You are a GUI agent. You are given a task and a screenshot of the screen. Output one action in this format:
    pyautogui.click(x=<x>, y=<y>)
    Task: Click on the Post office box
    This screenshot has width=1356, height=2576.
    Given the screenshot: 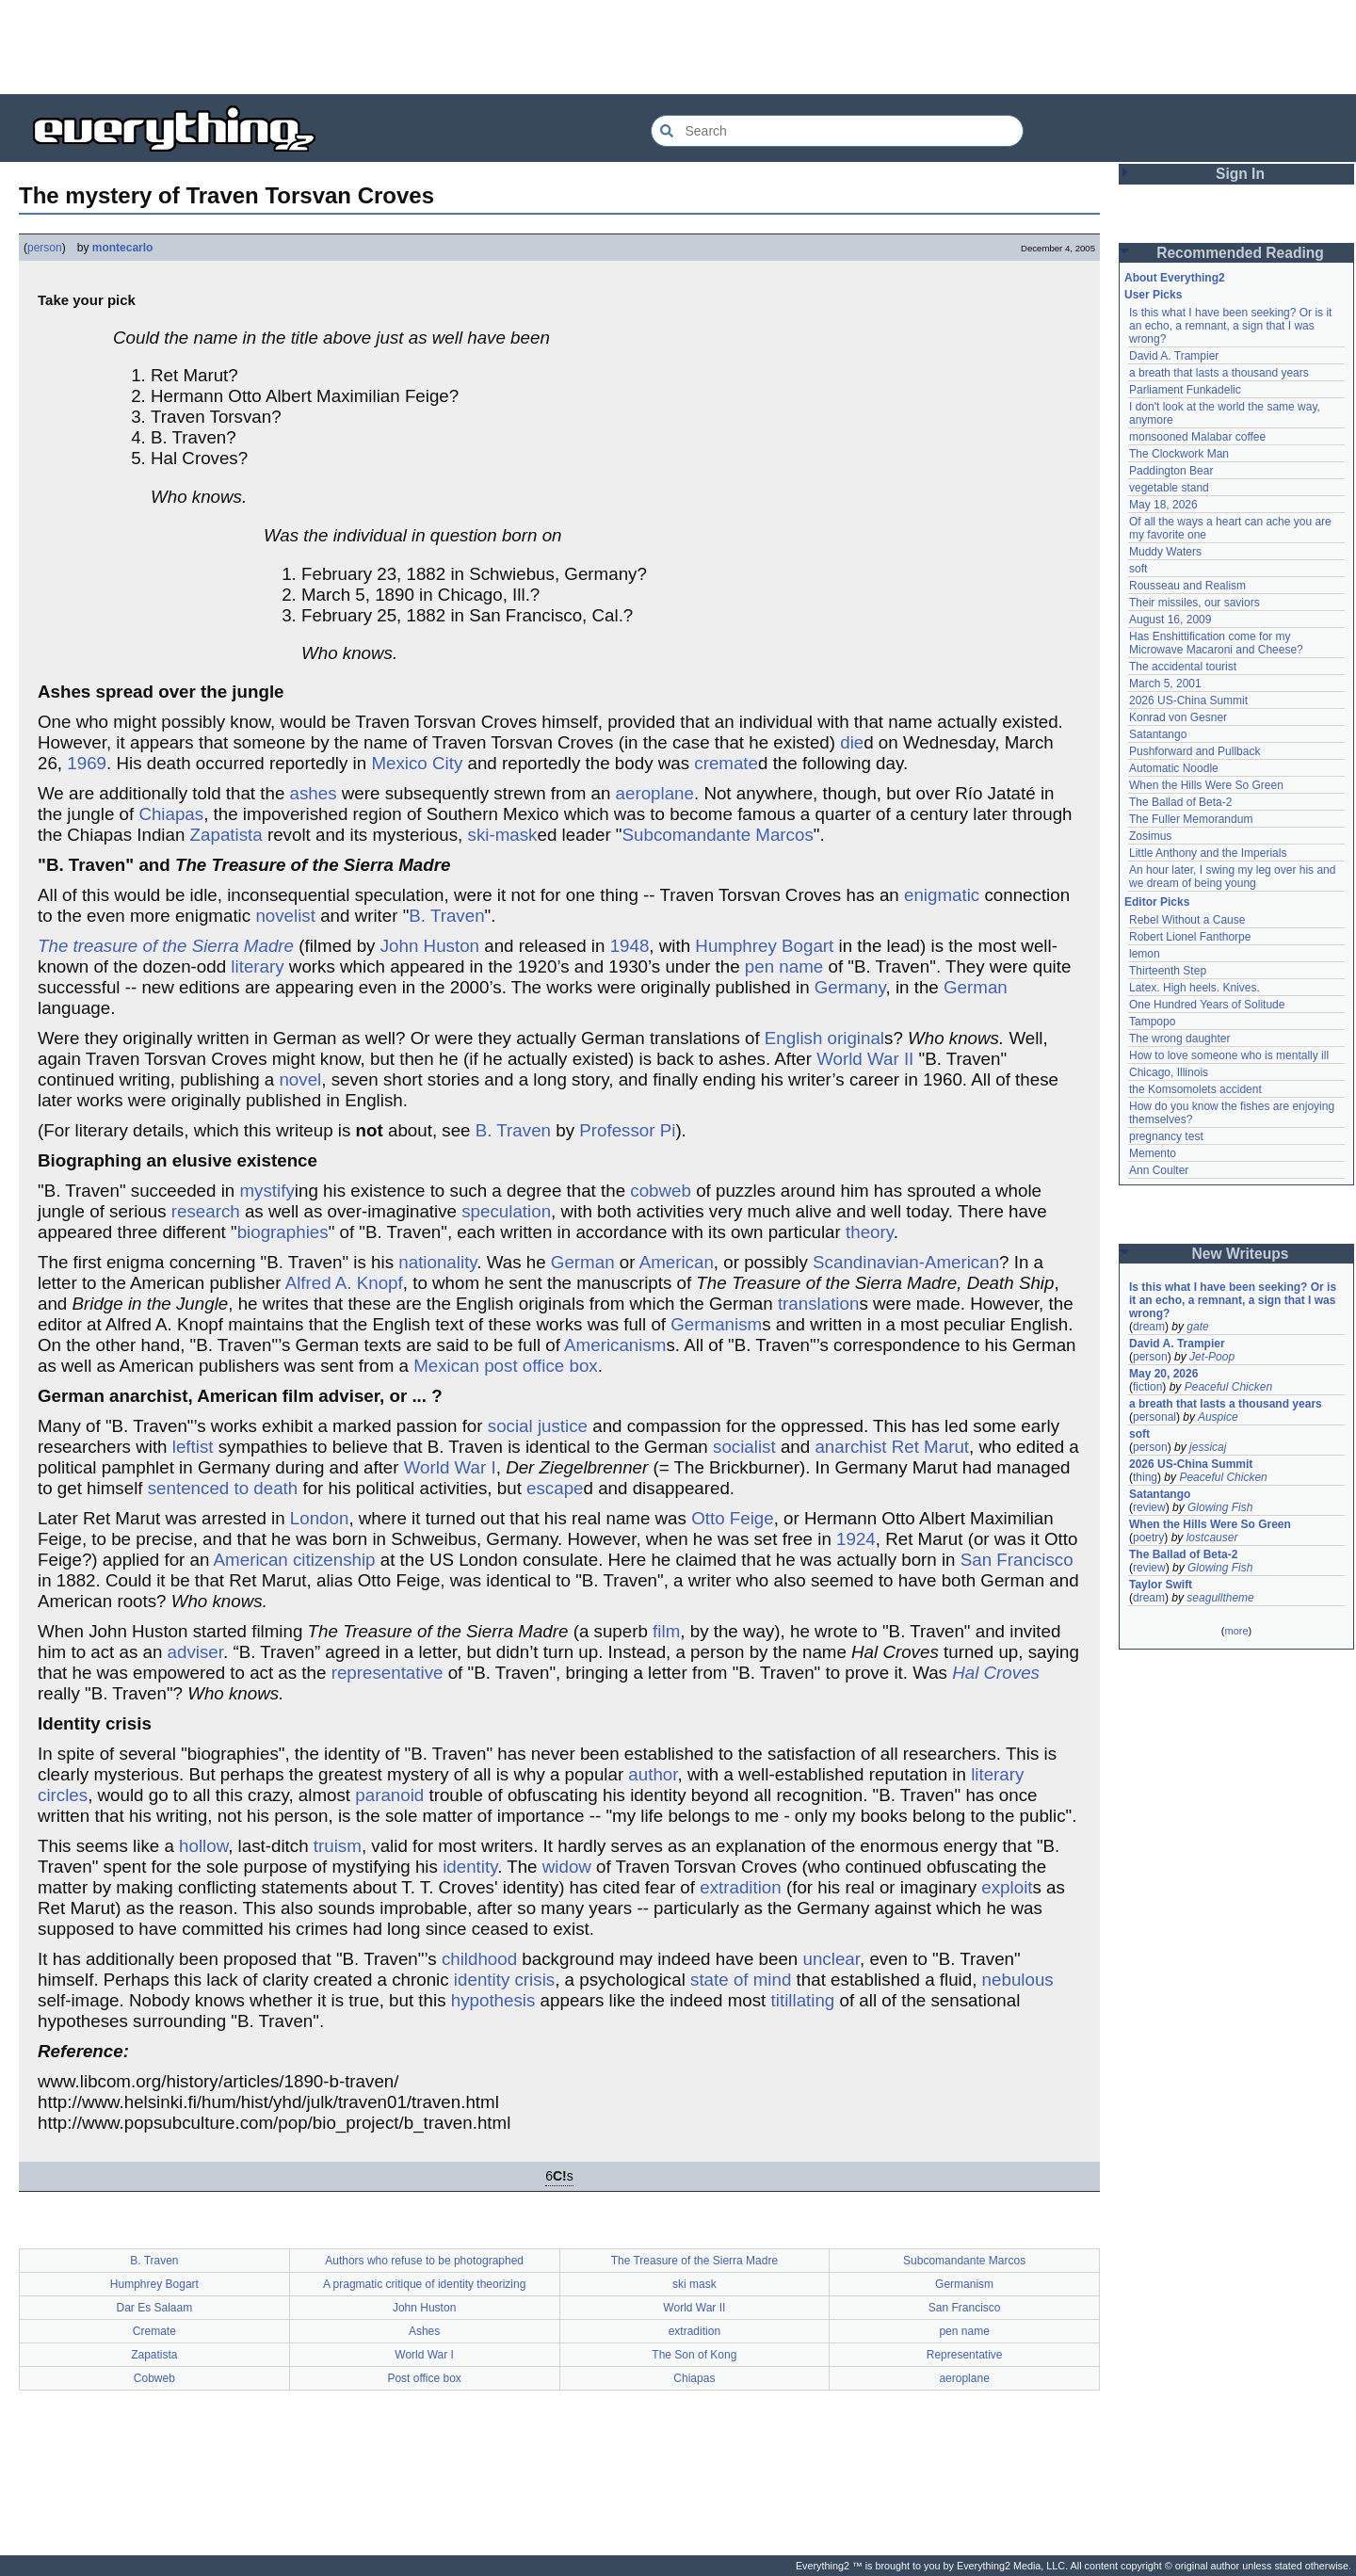 What is the action you would take?
    pyautogui.click(x=424, y=2378)
    